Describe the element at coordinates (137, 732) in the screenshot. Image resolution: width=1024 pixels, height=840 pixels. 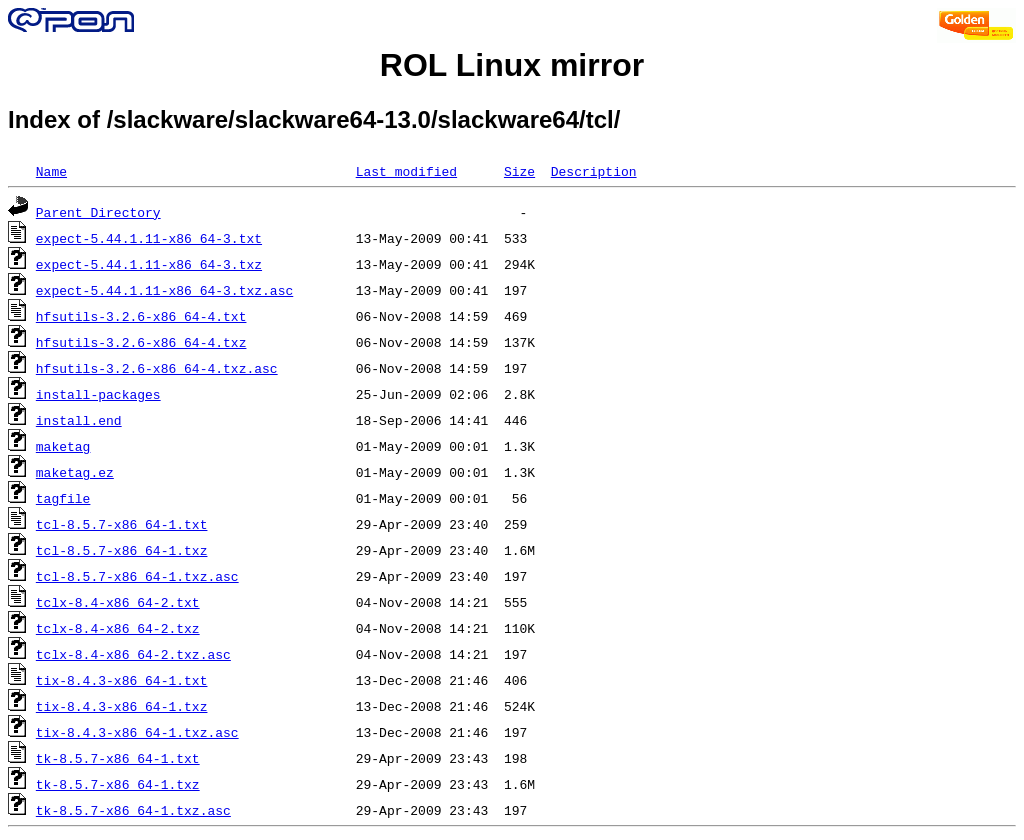
I see `tix-8.4.3-x86_64-1.txz.asc` at that location.